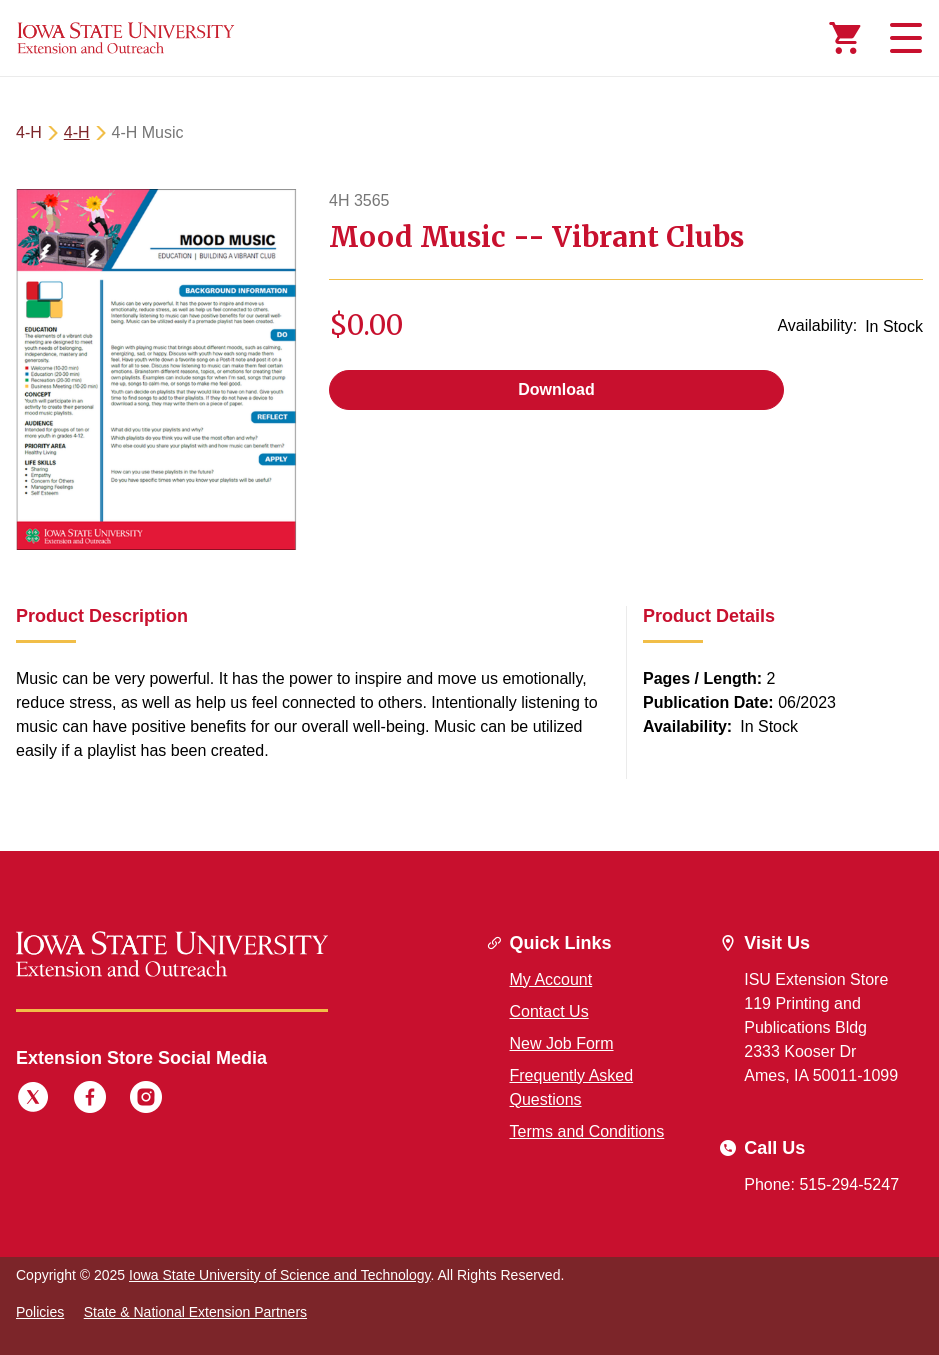 Image resolution: width=939 pixels, height=1355 pixels. I want to click on Availability:, so click(817, 325).